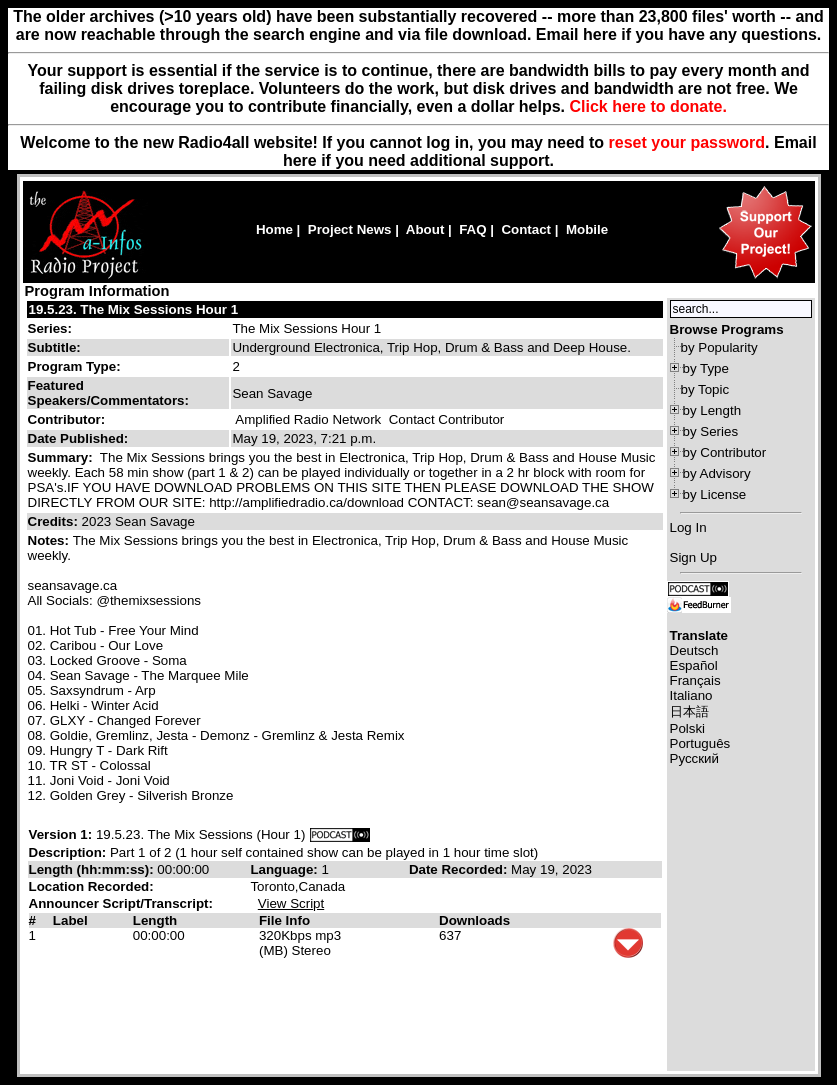 This screenshot has width=837, height=1085. Describe the element at coordinates (695, 680) in the screenshot. I see `Français` at that location.